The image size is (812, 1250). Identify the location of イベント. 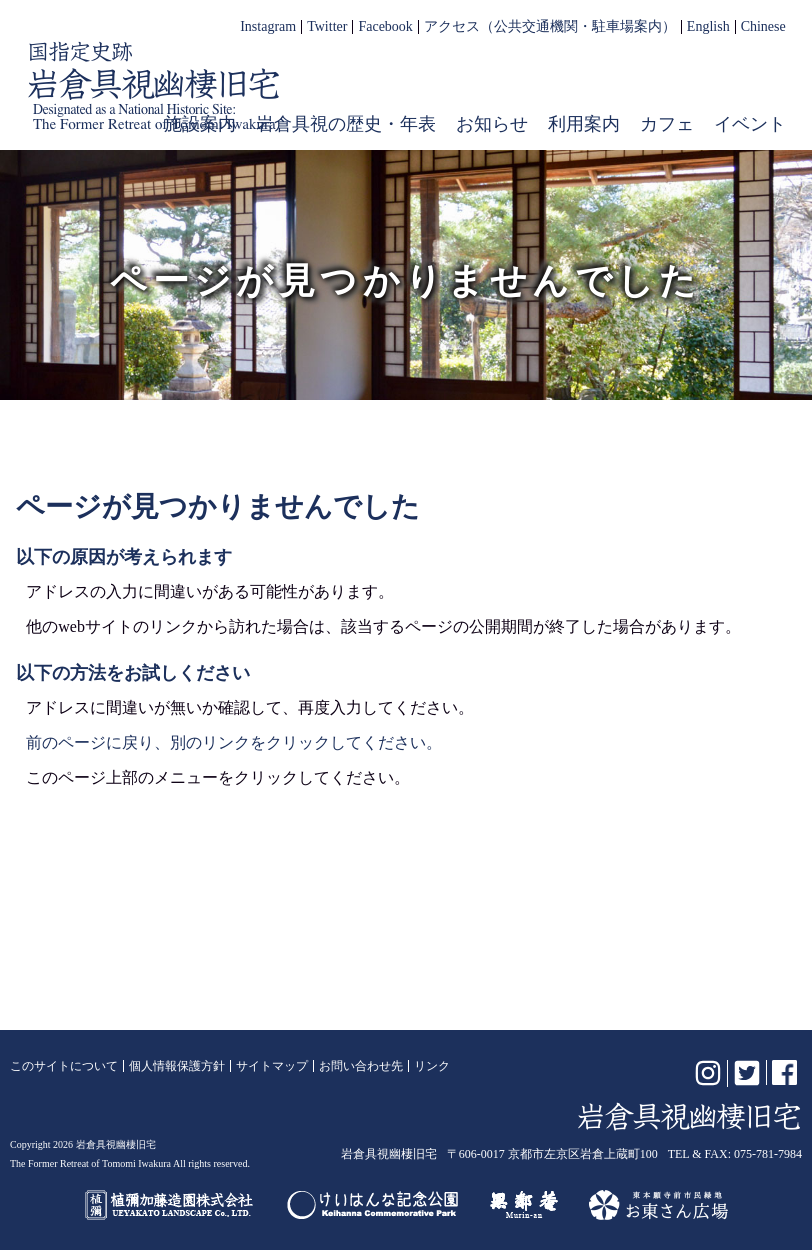
(750, 124).